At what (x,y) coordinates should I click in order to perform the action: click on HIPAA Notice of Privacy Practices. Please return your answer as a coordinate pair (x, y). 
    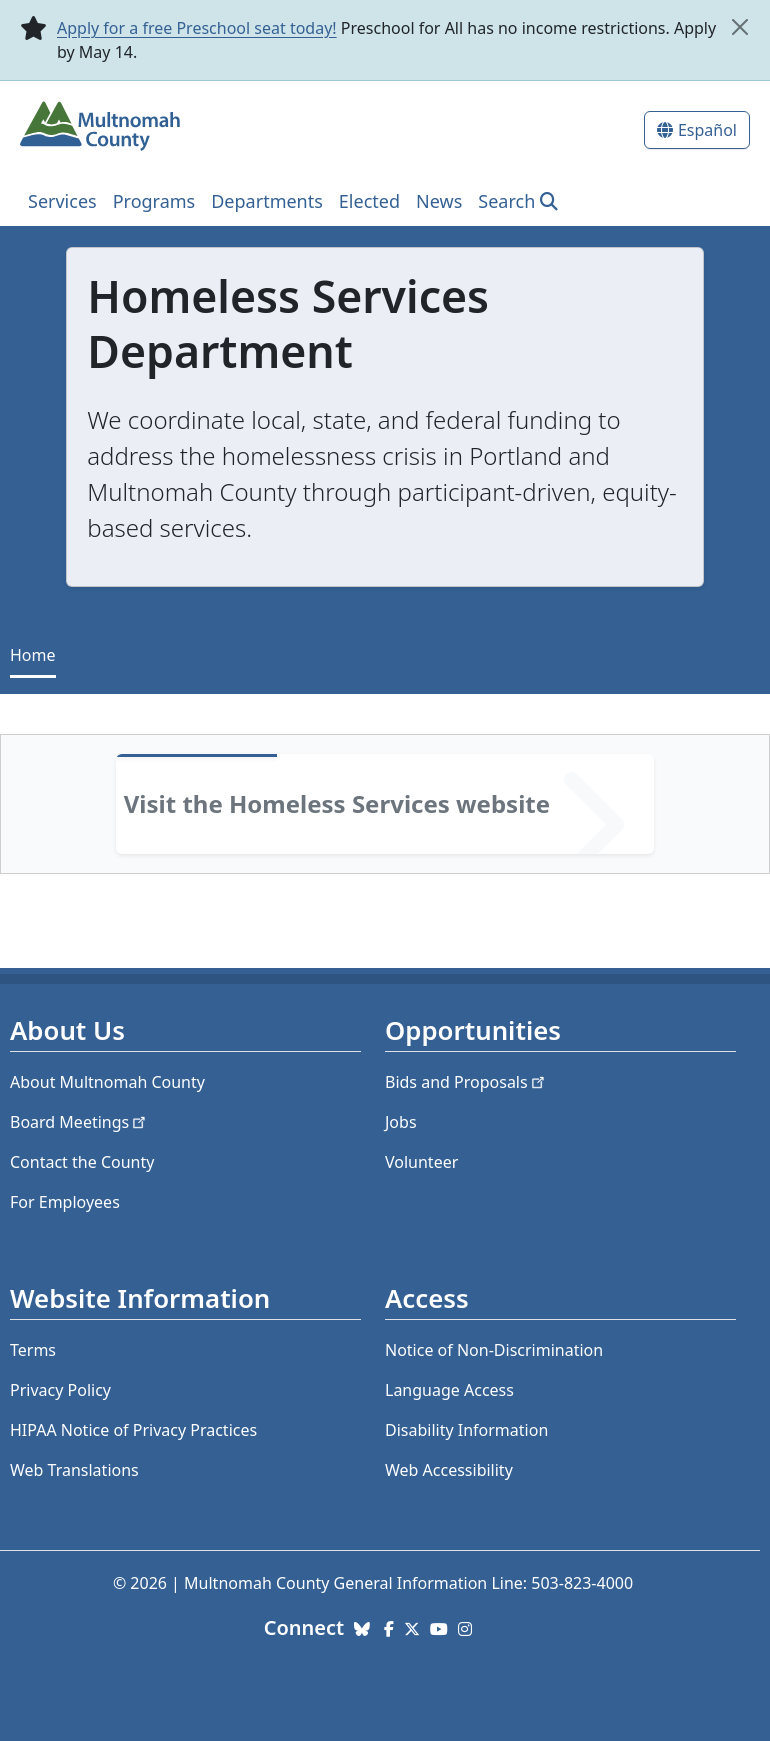
    Looking at the image, I should click on (133, 1430).